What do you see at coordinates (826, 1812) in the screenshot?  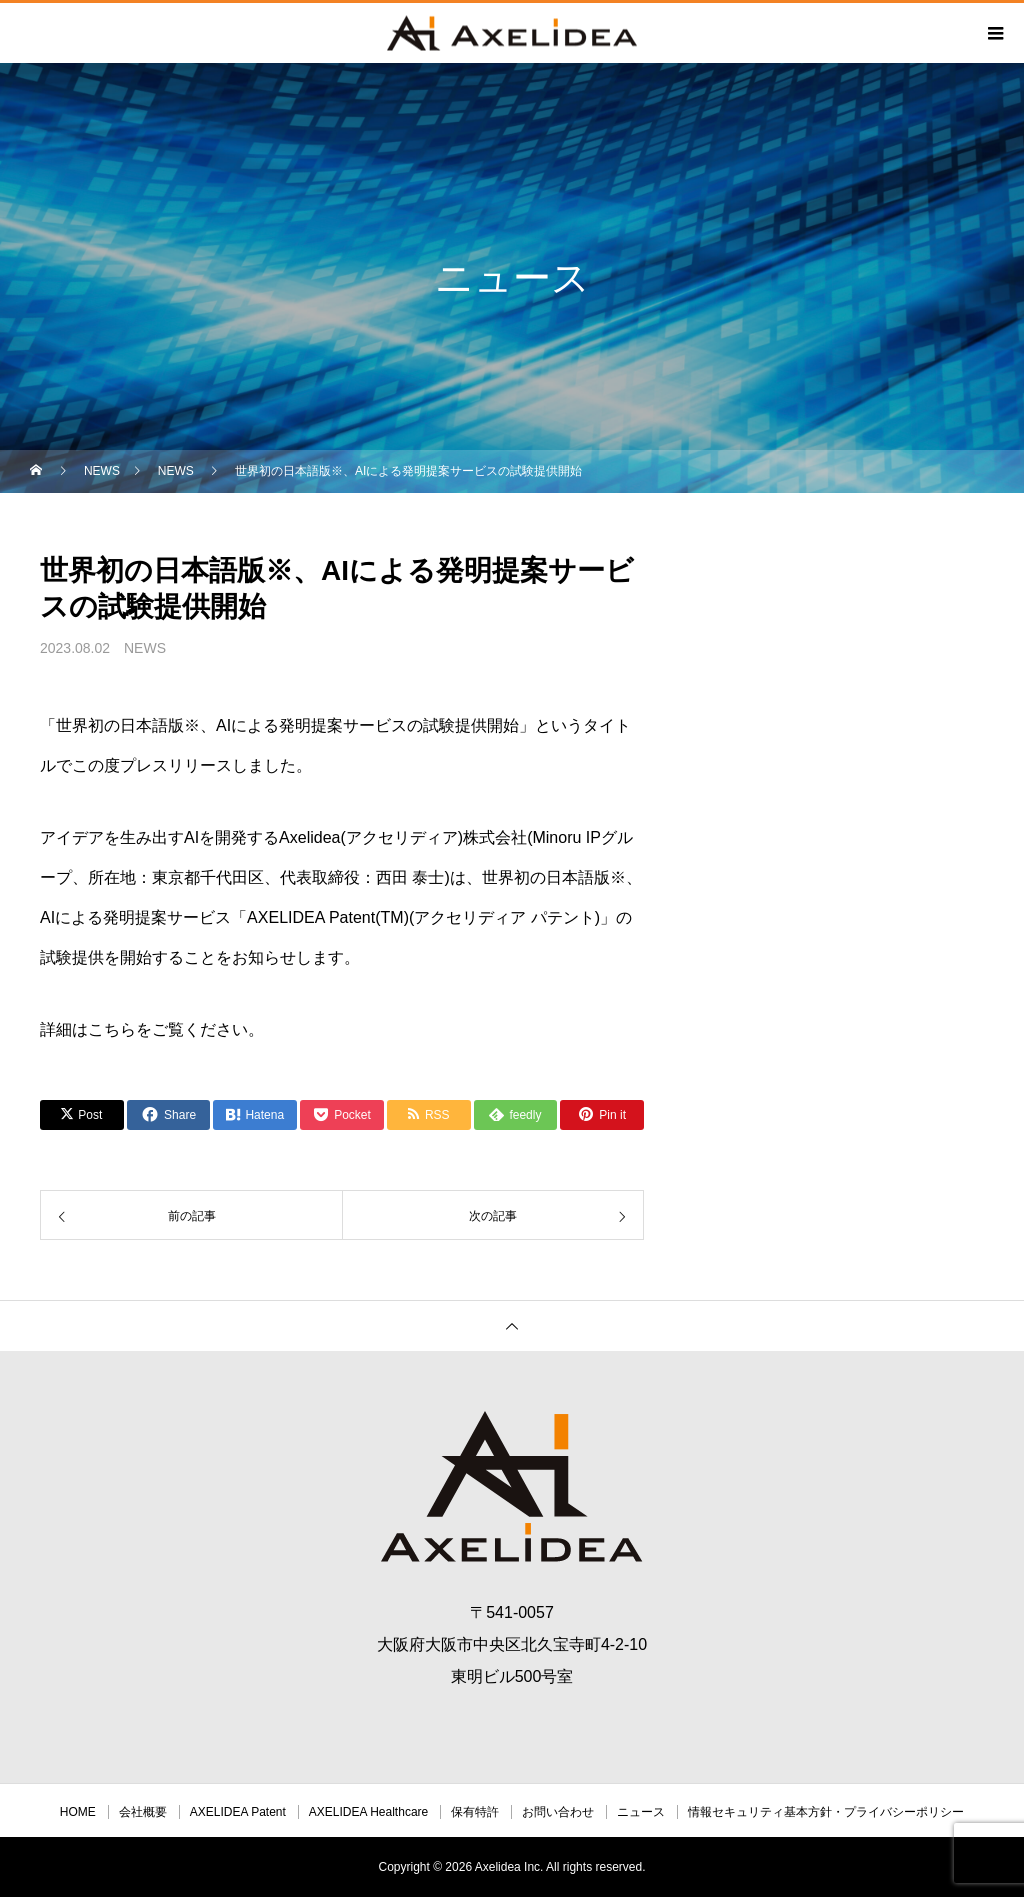 I see `情報セキュリティ基本方針・プライバシーポリシー` at bounding box center [826, 1812].